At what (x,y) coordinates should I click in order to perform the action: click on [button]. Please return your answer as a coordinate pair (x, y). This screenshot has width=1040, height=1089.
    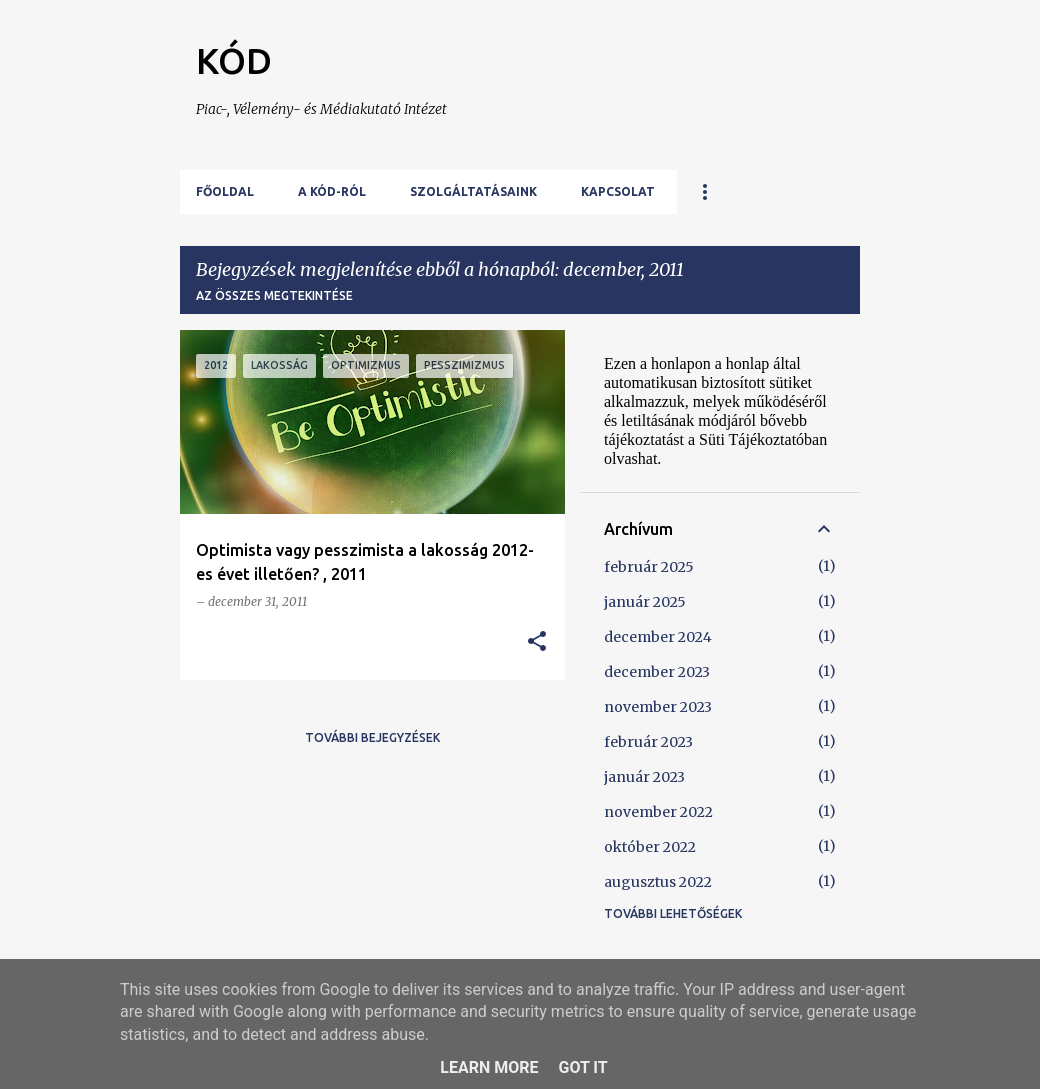
    Looking at the image, I should click on (537, 642).